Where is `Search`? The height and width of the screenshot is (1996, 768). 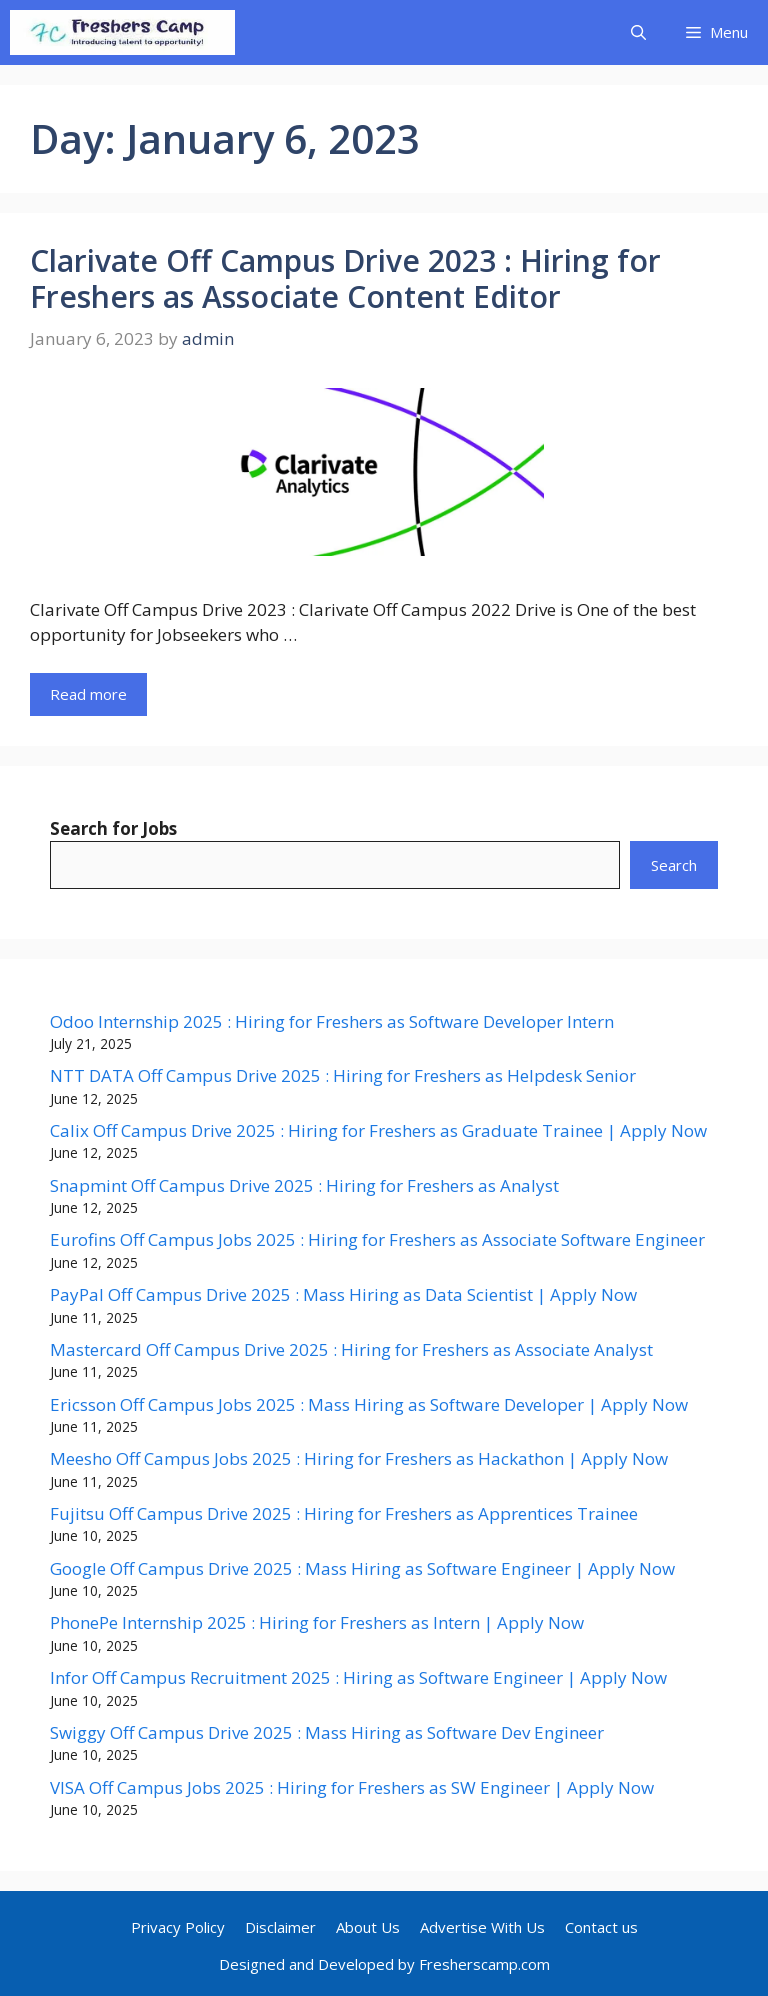
Search is located at coordinates (674, 865).